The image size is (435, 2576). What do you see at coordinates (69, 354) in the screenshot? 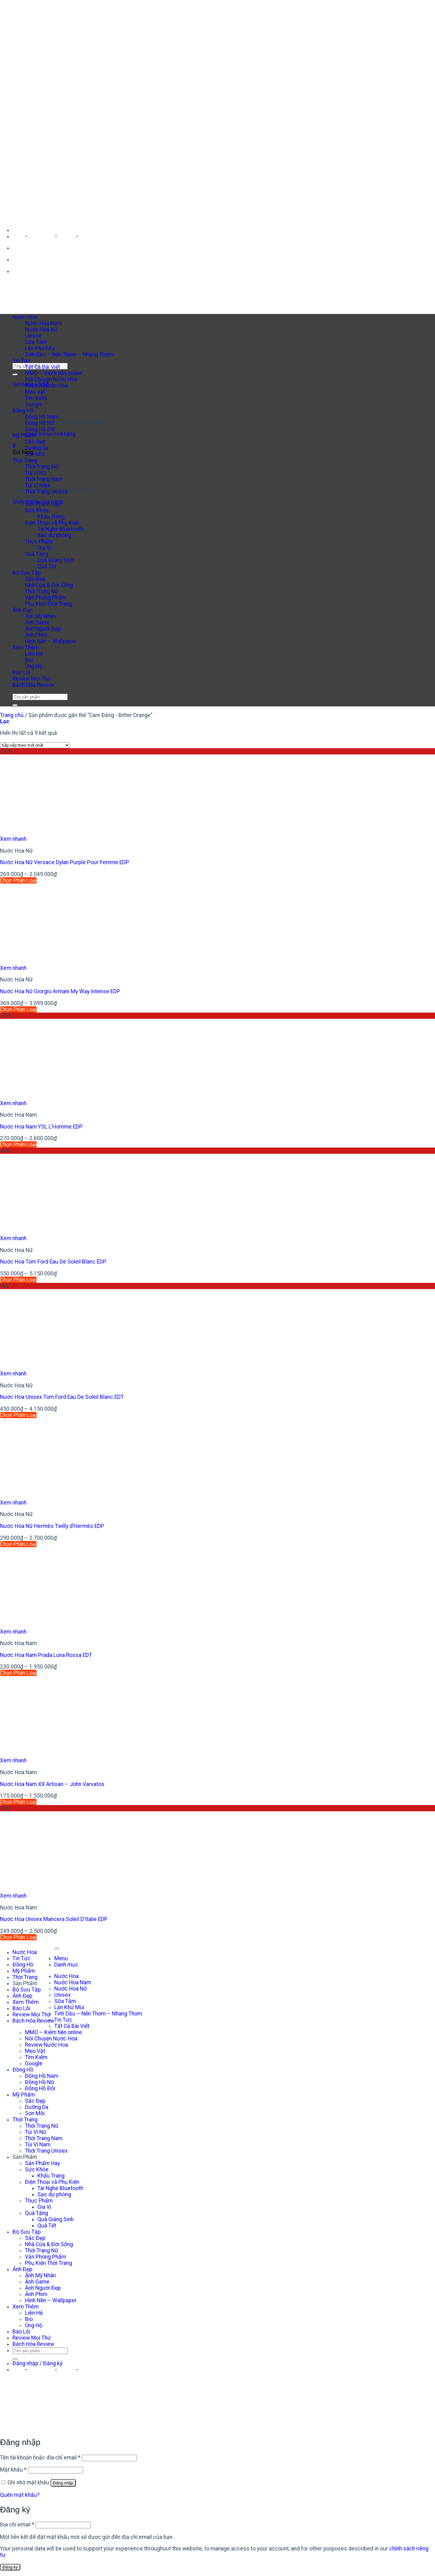
I see `Tinh Dầu – Nến Thơm – Nhang Thơm` at bounding box center [69, 354].